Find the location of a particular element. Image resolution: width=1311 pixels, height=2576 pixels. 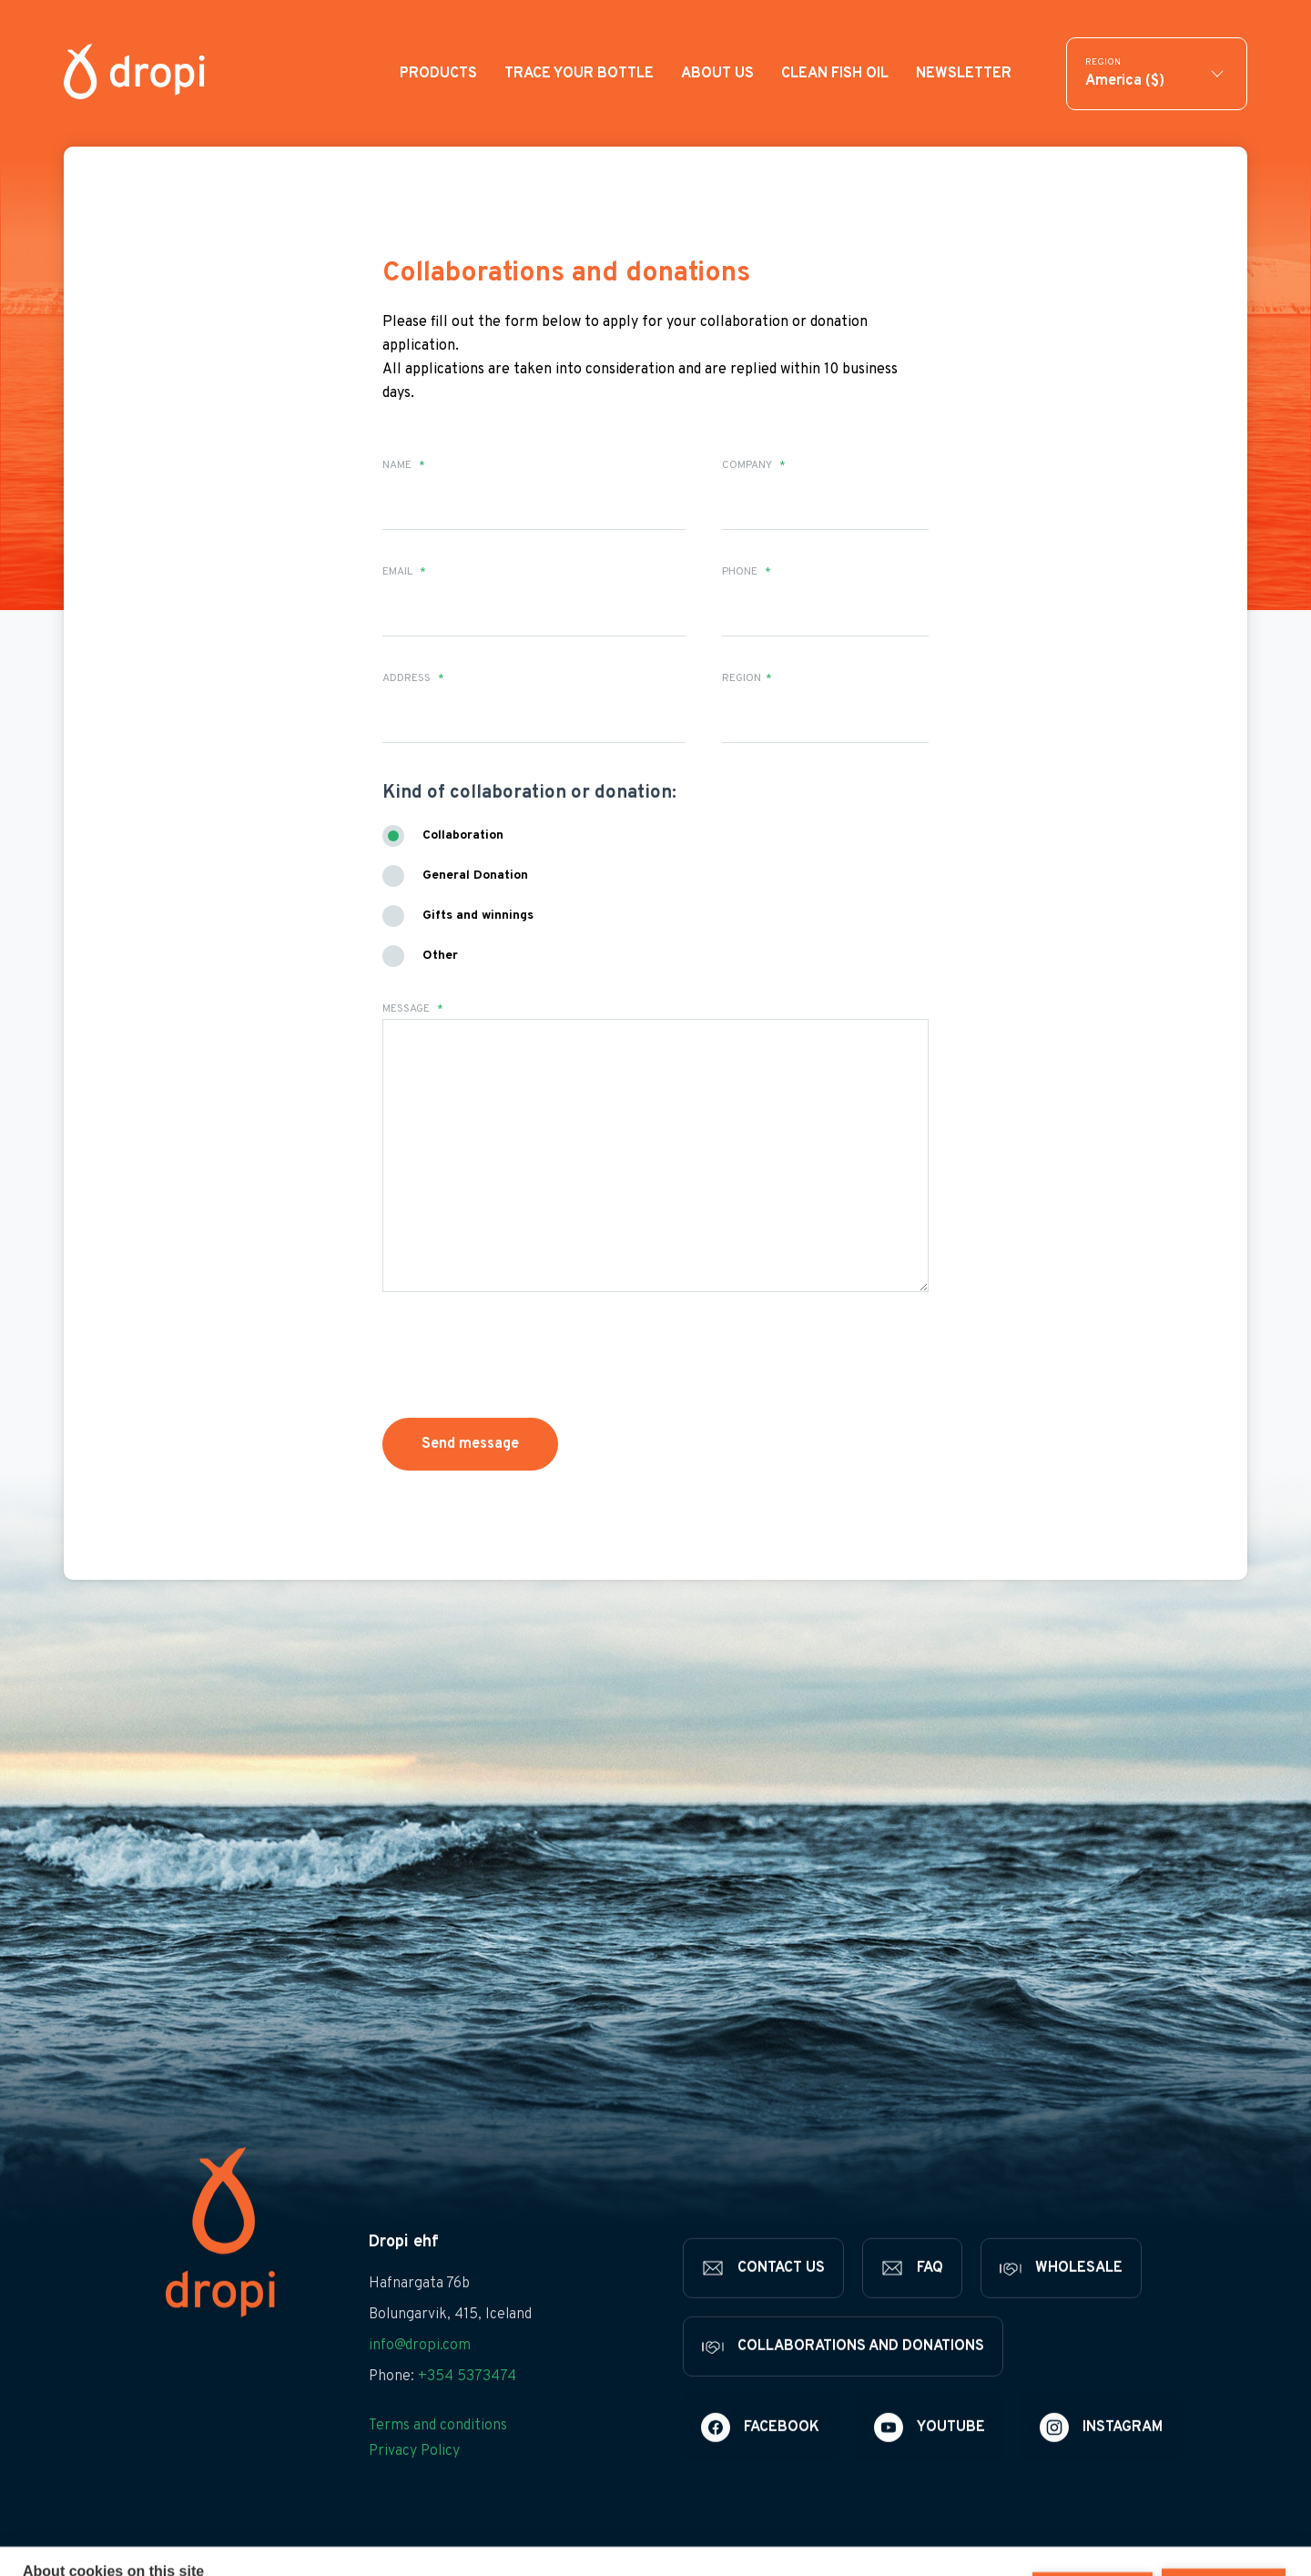

Collaborations and donations is located at coordinates (566, 273).